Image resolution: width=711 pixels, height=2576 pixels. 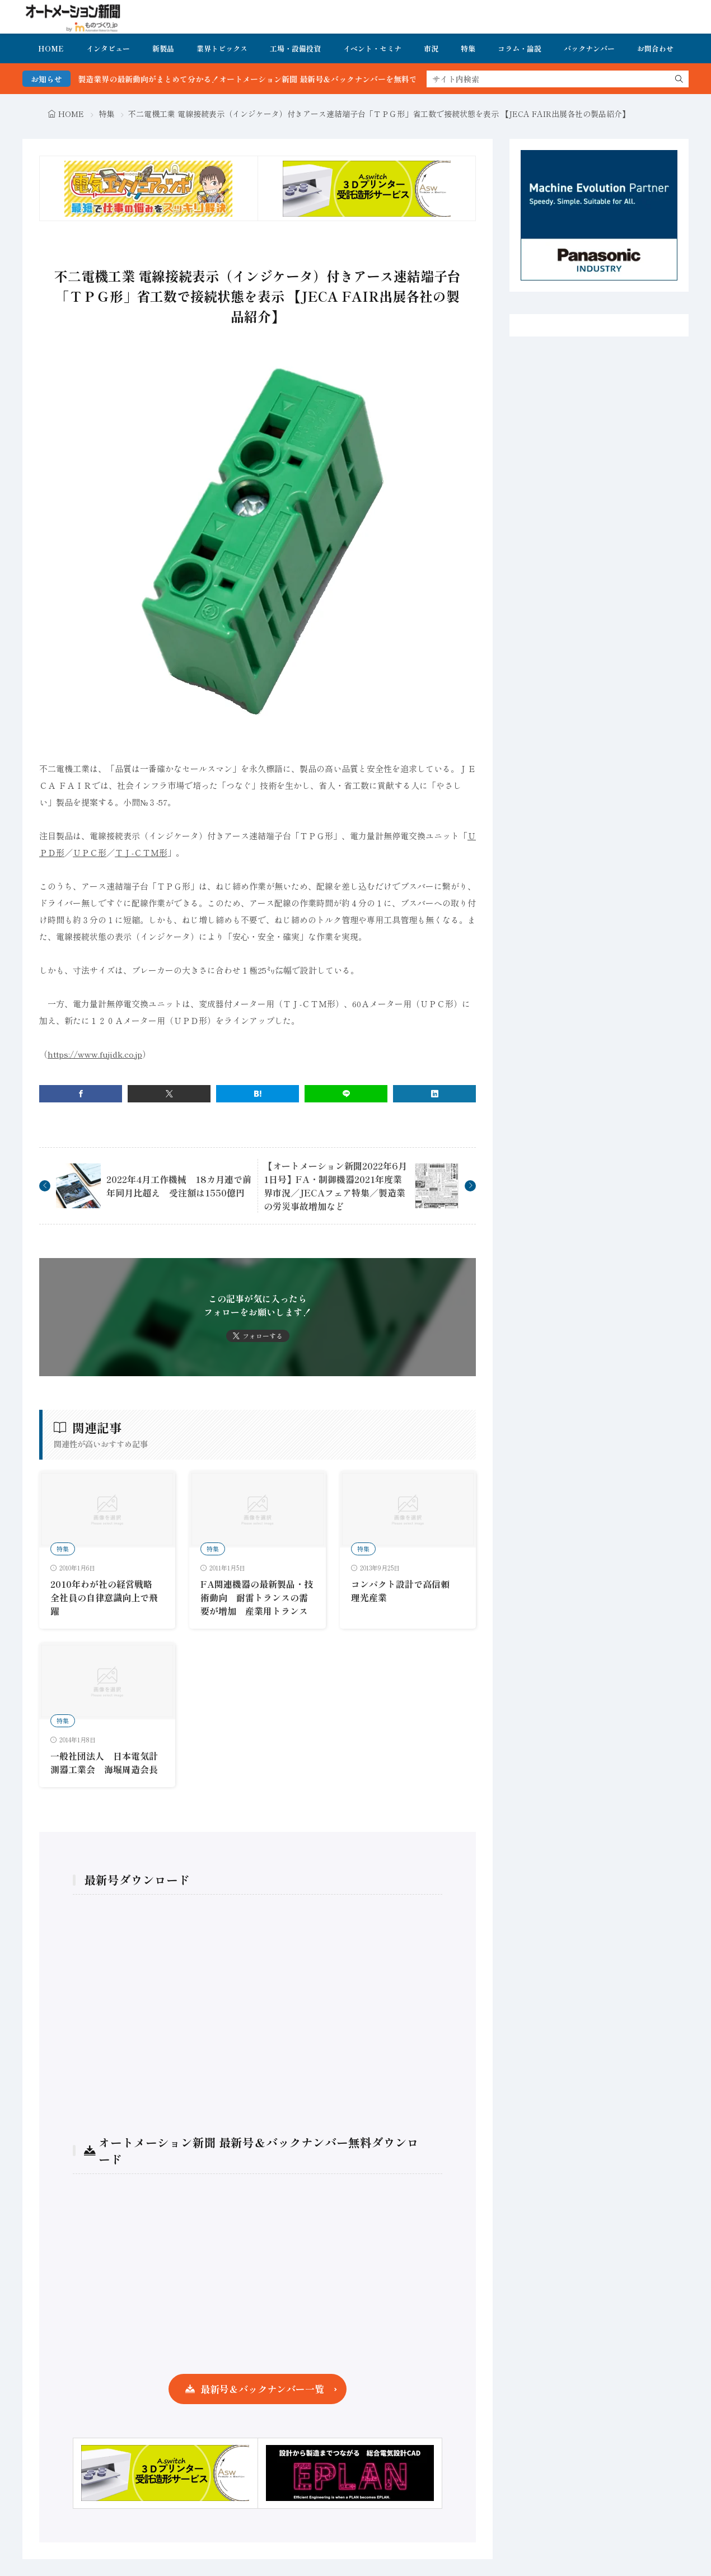 What do you see at coordinates (89, 852) in the screenshot?
I see `ＵＰＣ形` at bounding box center [89, 852].